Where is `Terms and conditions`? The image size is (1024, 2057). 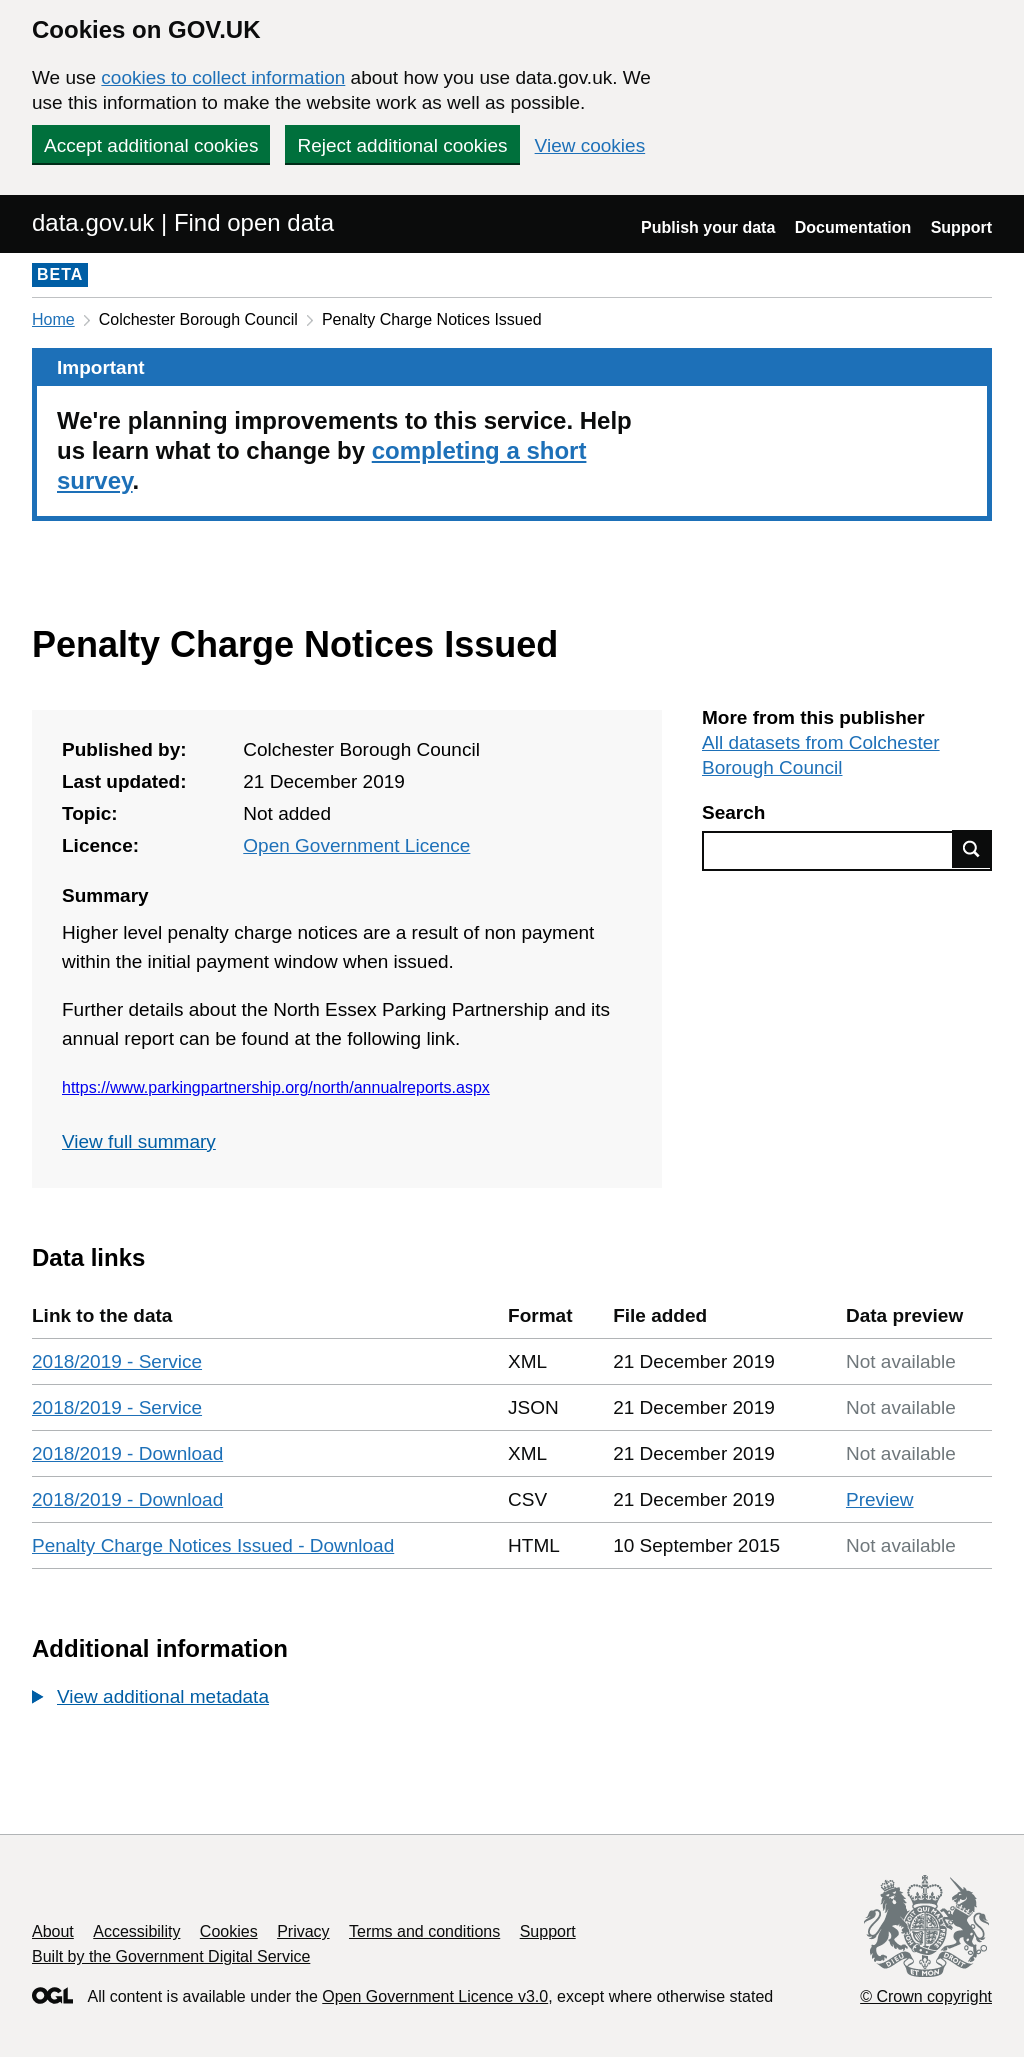
Terms and conditions is located at coordinates (424, 1931).